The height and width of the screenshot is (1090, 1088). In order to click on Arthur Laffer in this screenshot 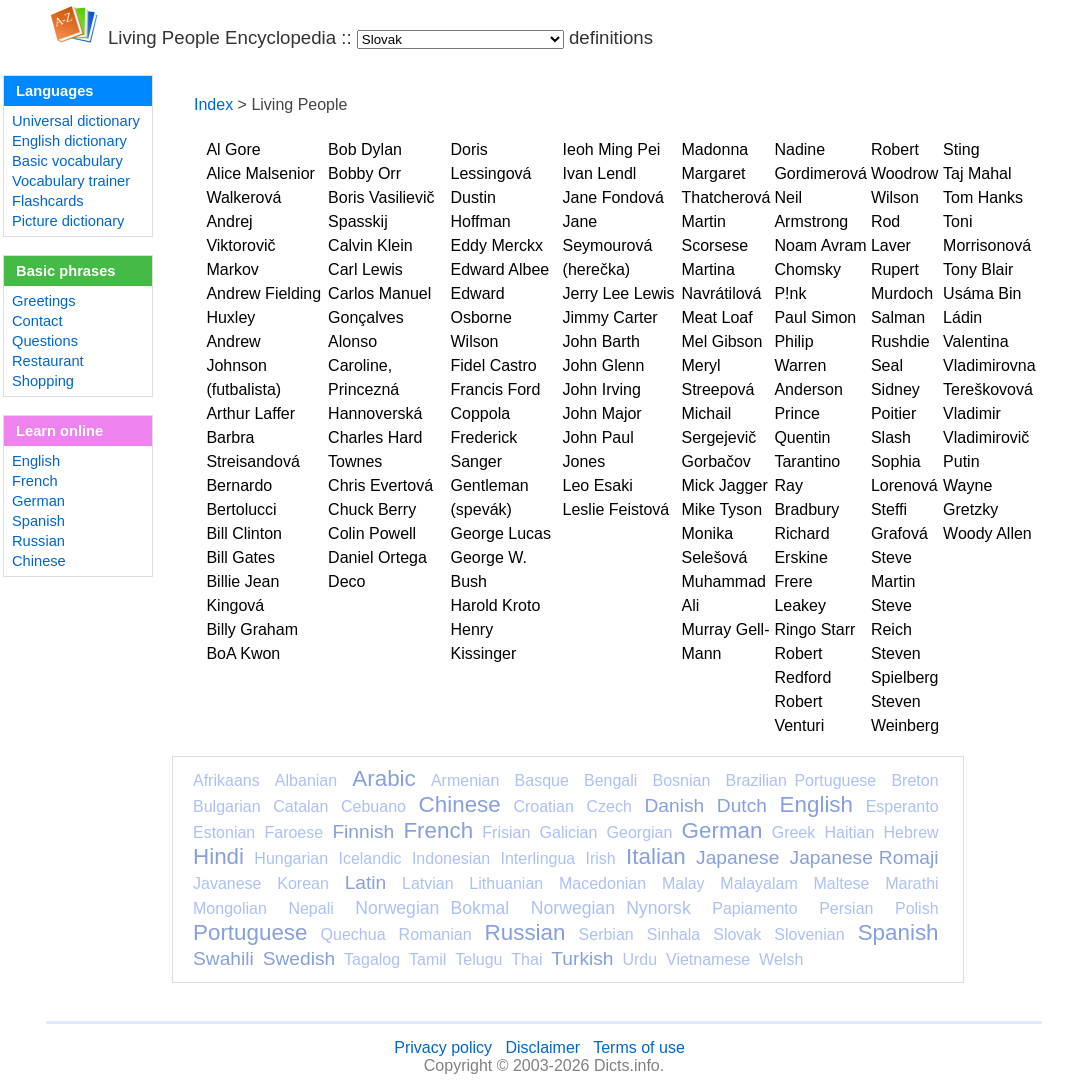, I will do `click(250, 413)`.